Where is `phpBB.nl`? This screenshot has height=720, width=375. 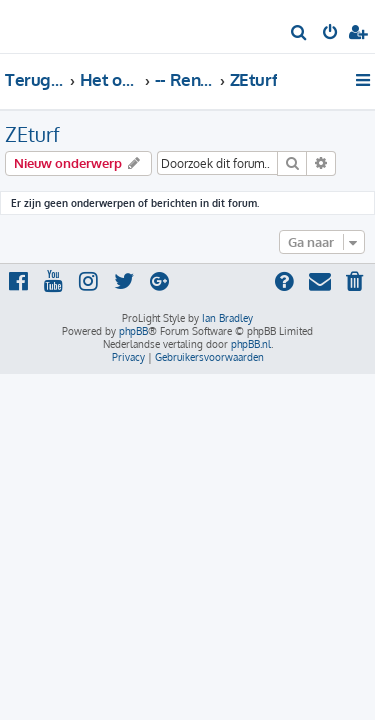 phpBB.nl is located at coordinates (251, 344).